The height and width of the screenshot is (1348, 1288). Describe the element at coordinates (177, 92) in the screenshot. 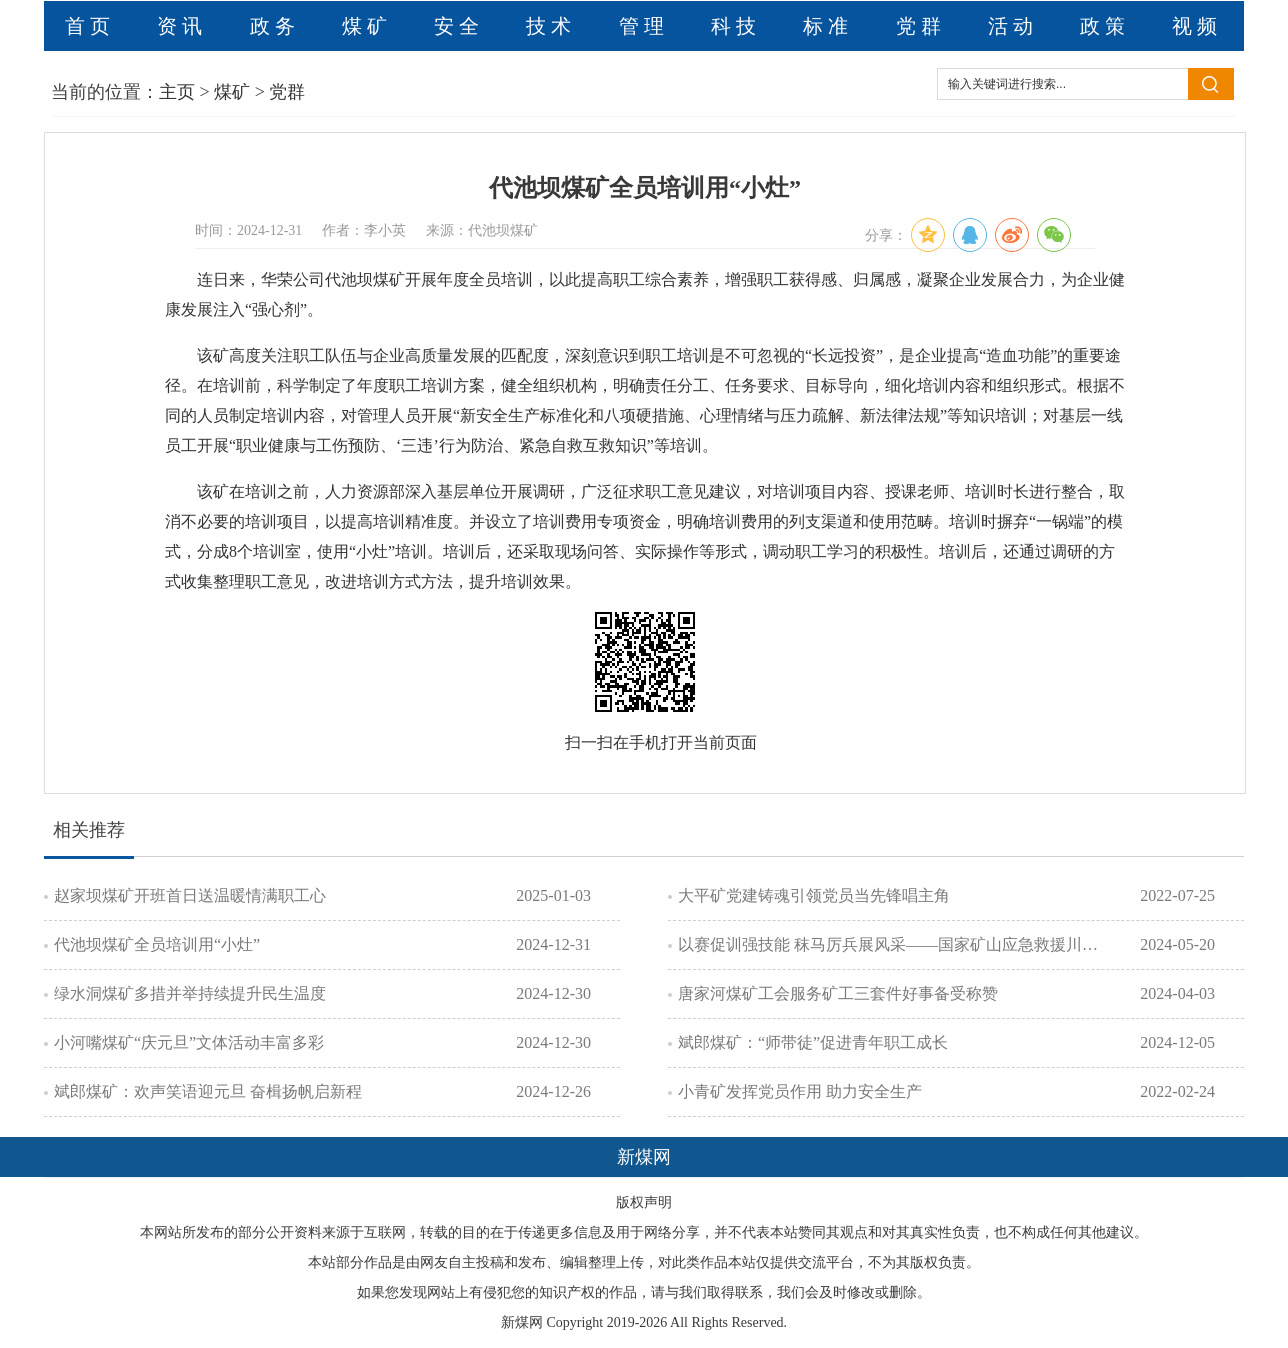

I see `主页` at that location.